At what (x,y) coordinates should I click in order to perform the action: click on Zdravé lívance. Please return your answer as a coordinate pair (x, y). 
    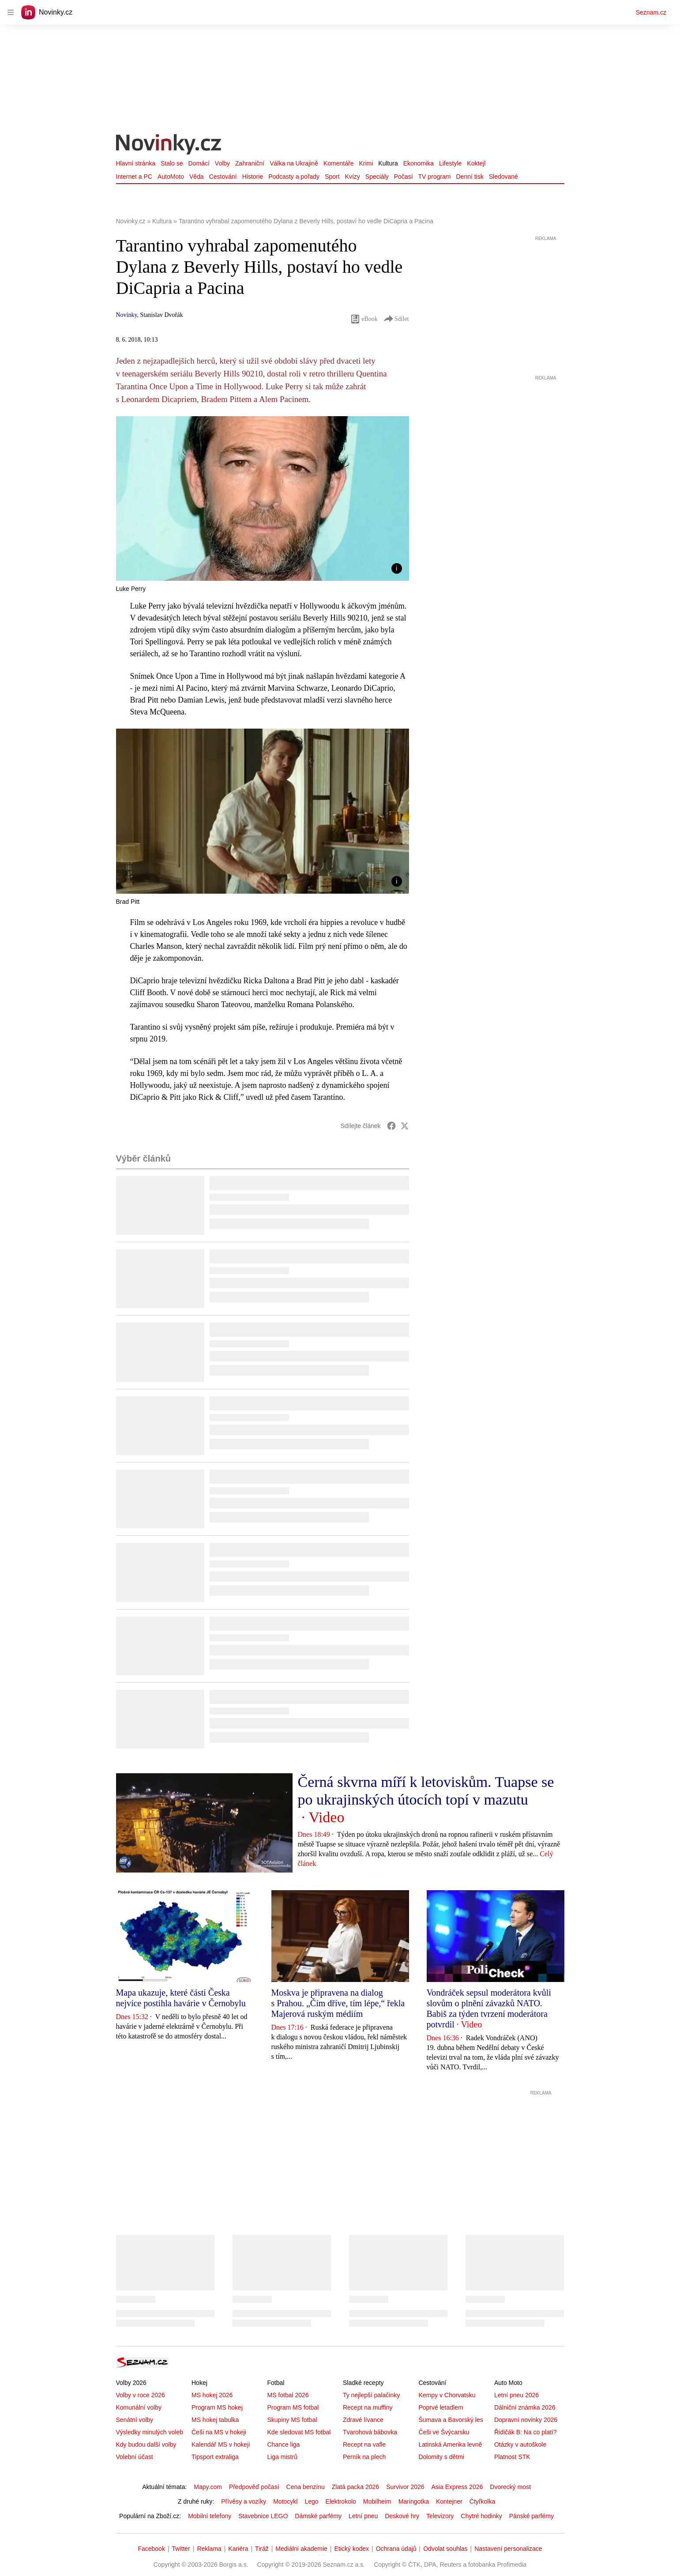
    Looking at the image, I should click on (363, 2419).